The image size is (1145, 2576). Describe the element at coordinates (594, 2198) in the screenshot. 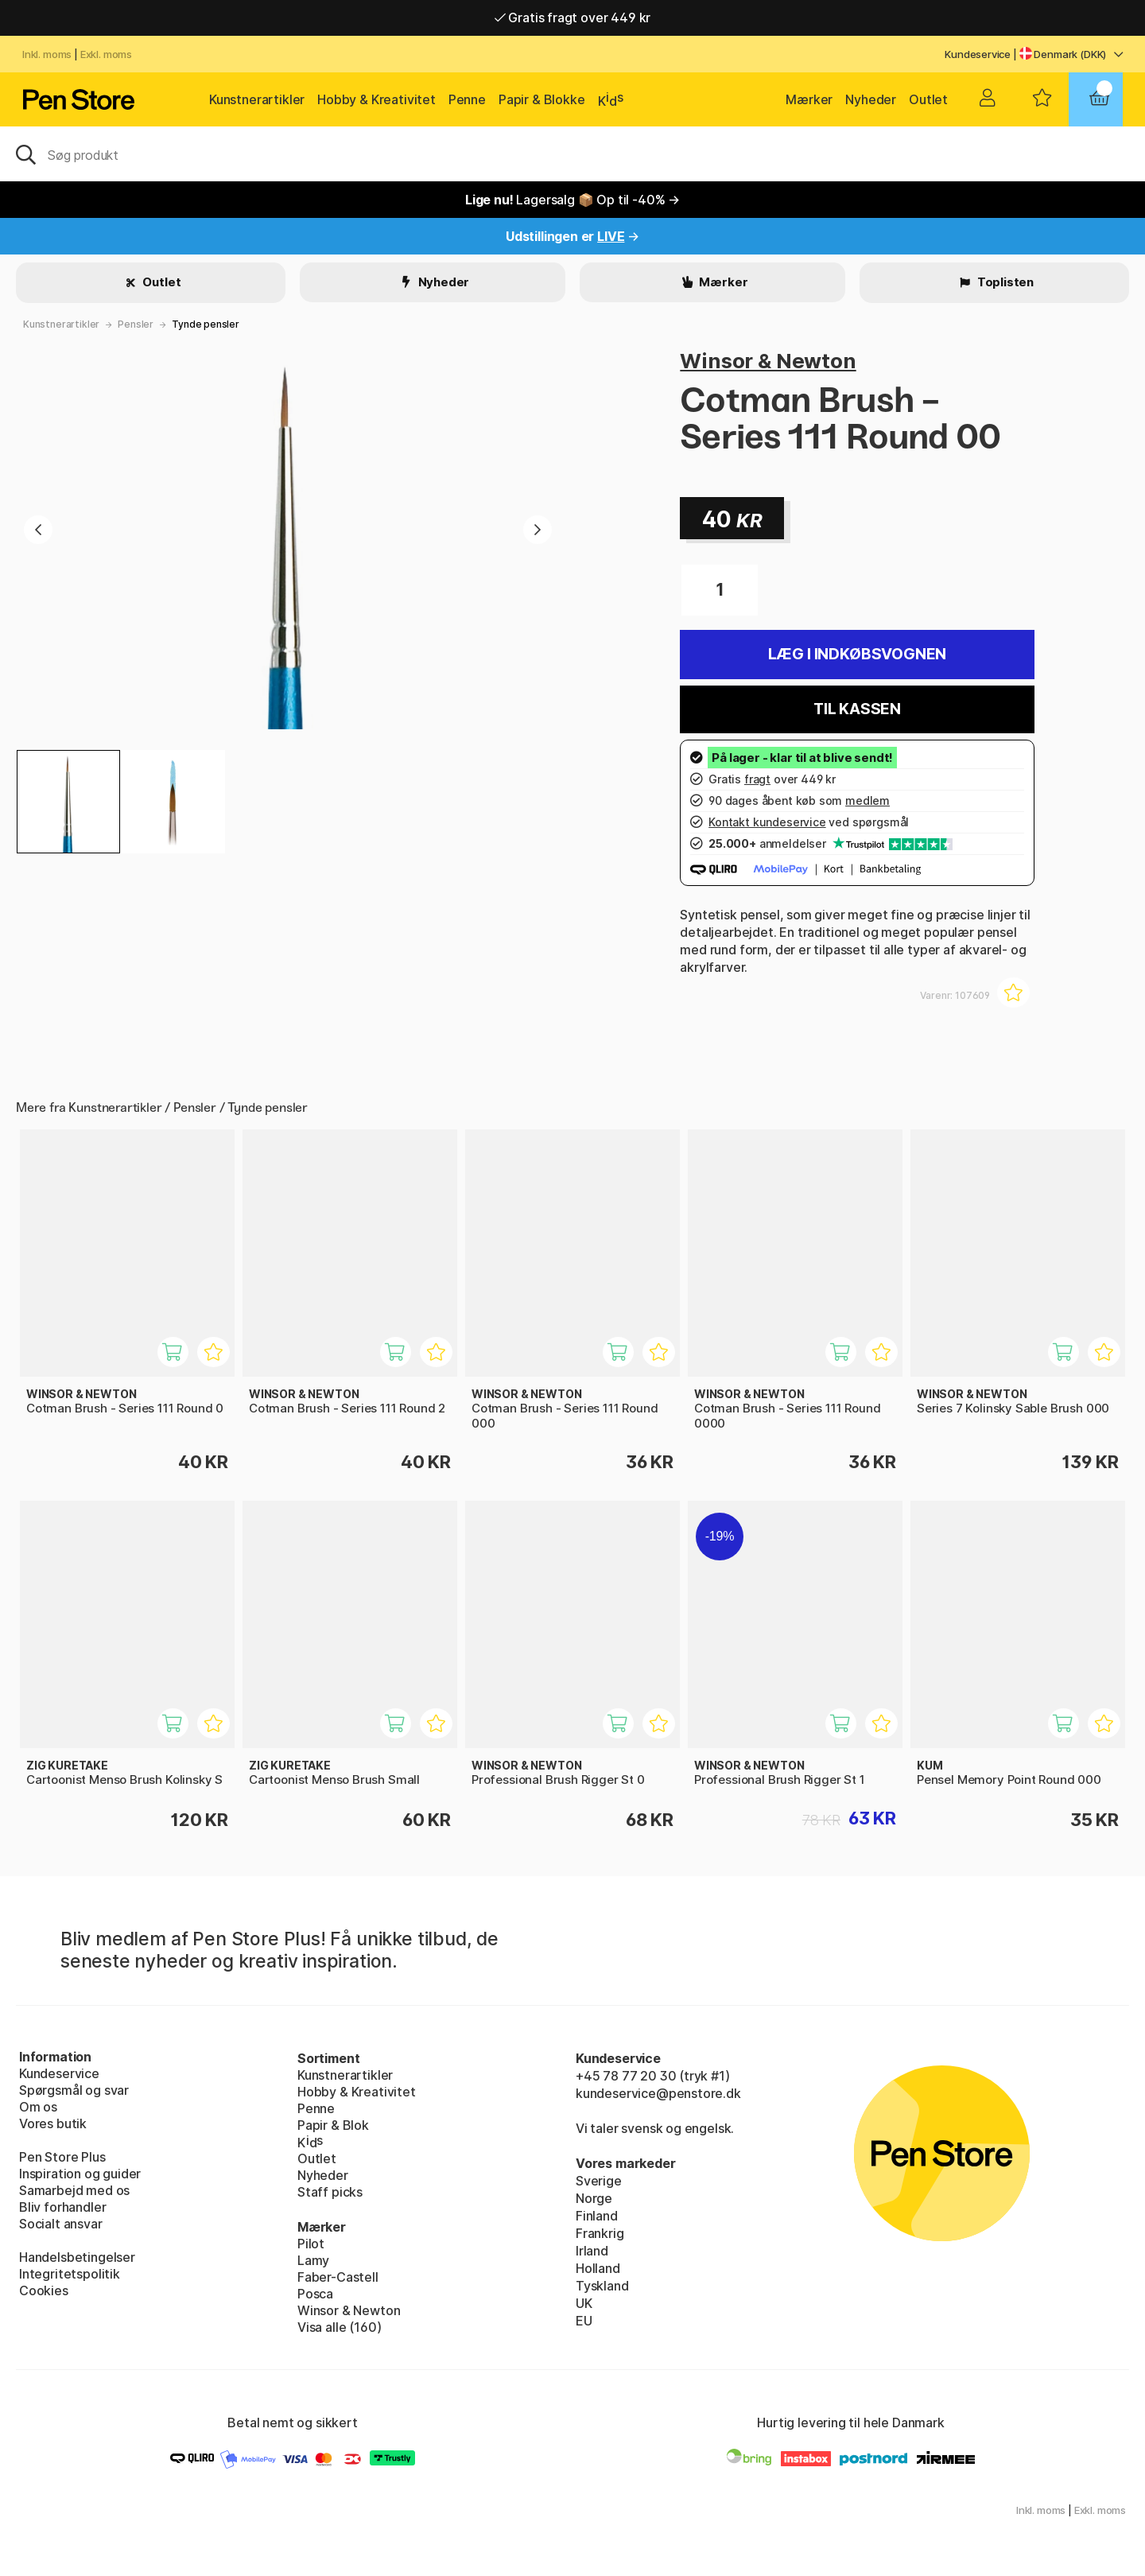

I see `Norge` at that location.